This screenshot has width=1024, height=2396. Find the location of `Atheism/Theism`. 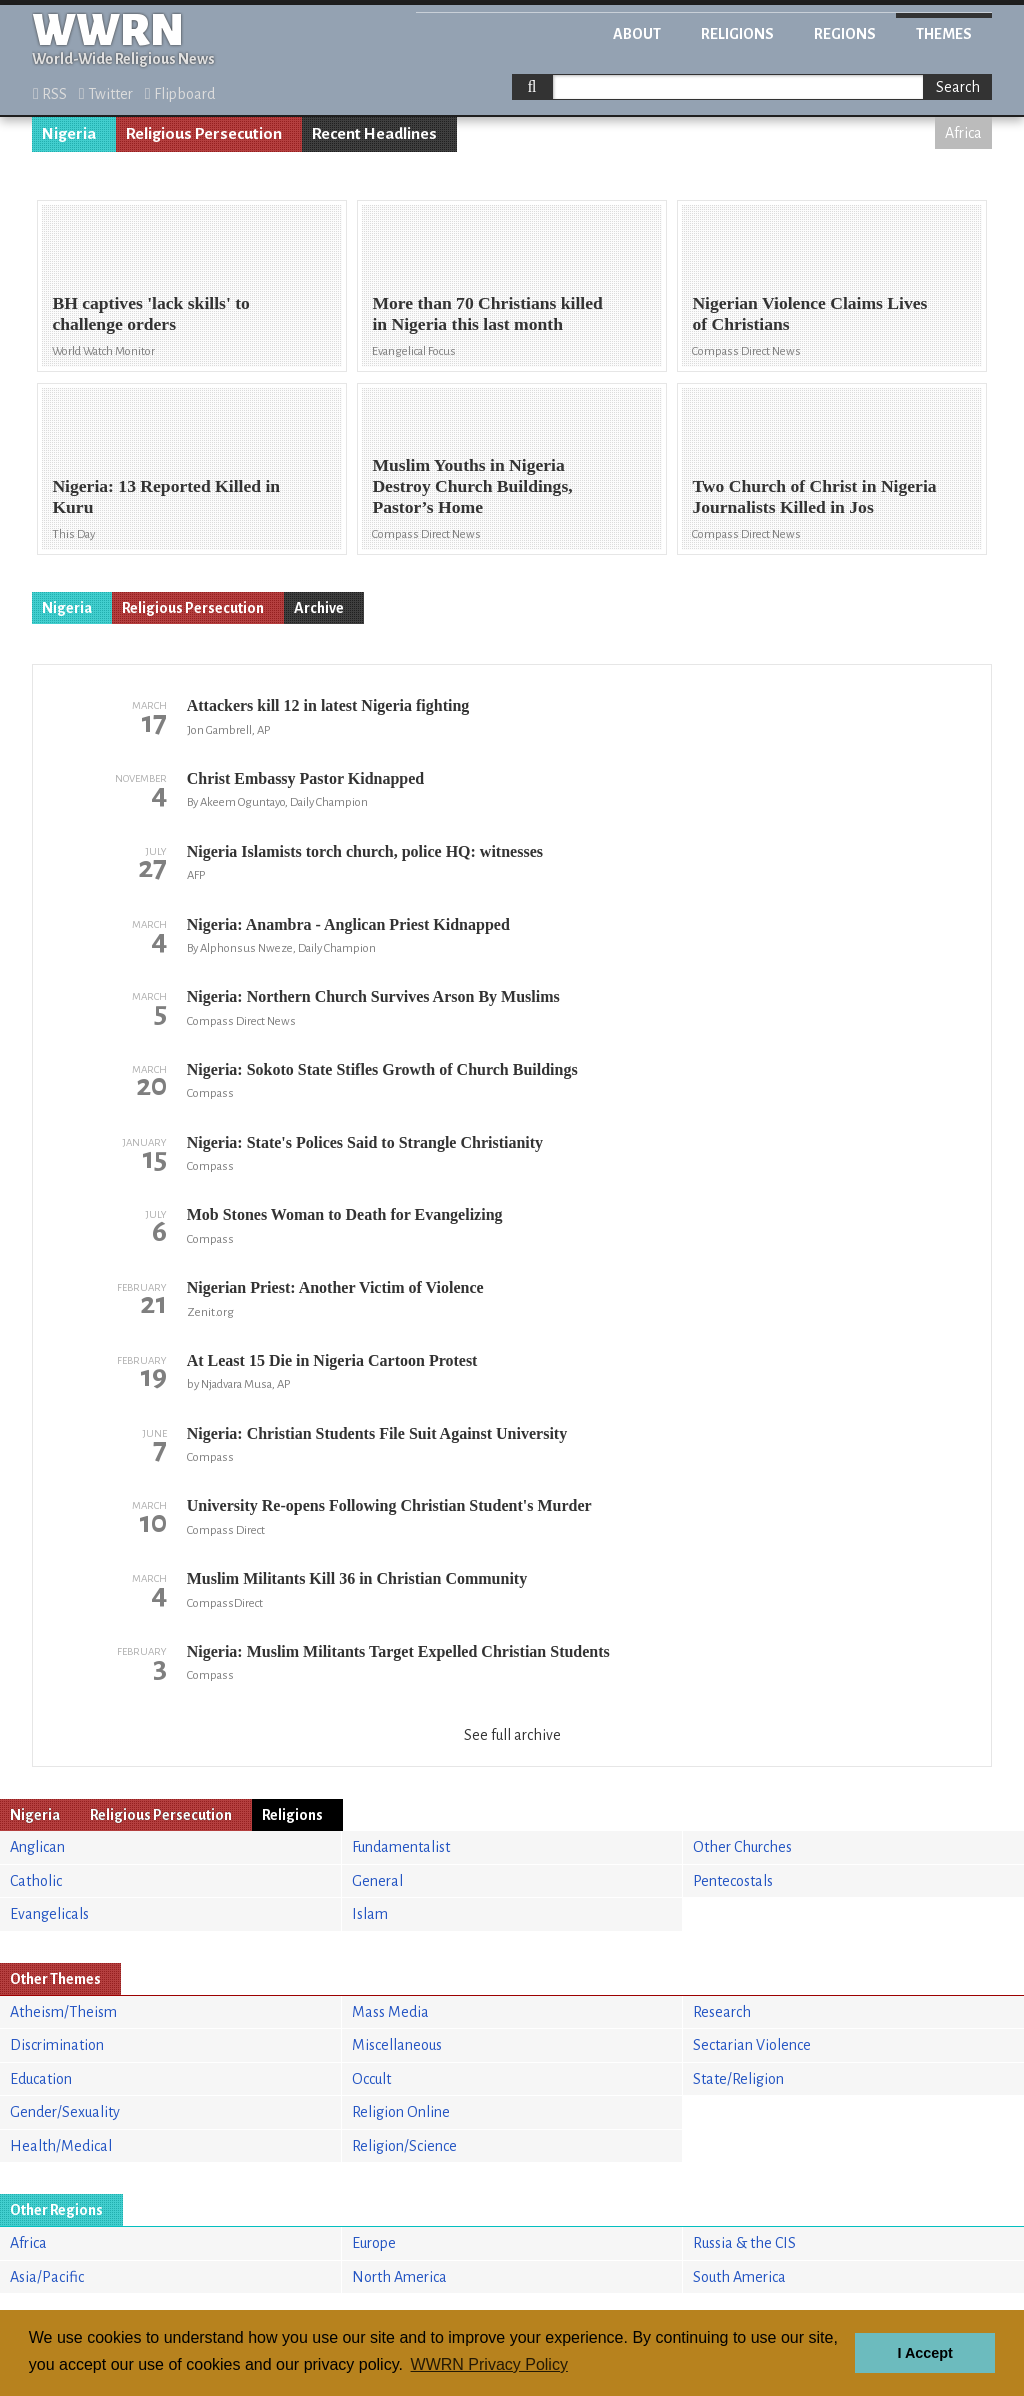

Atheism/Theism is located at coordinates (63, 2012).